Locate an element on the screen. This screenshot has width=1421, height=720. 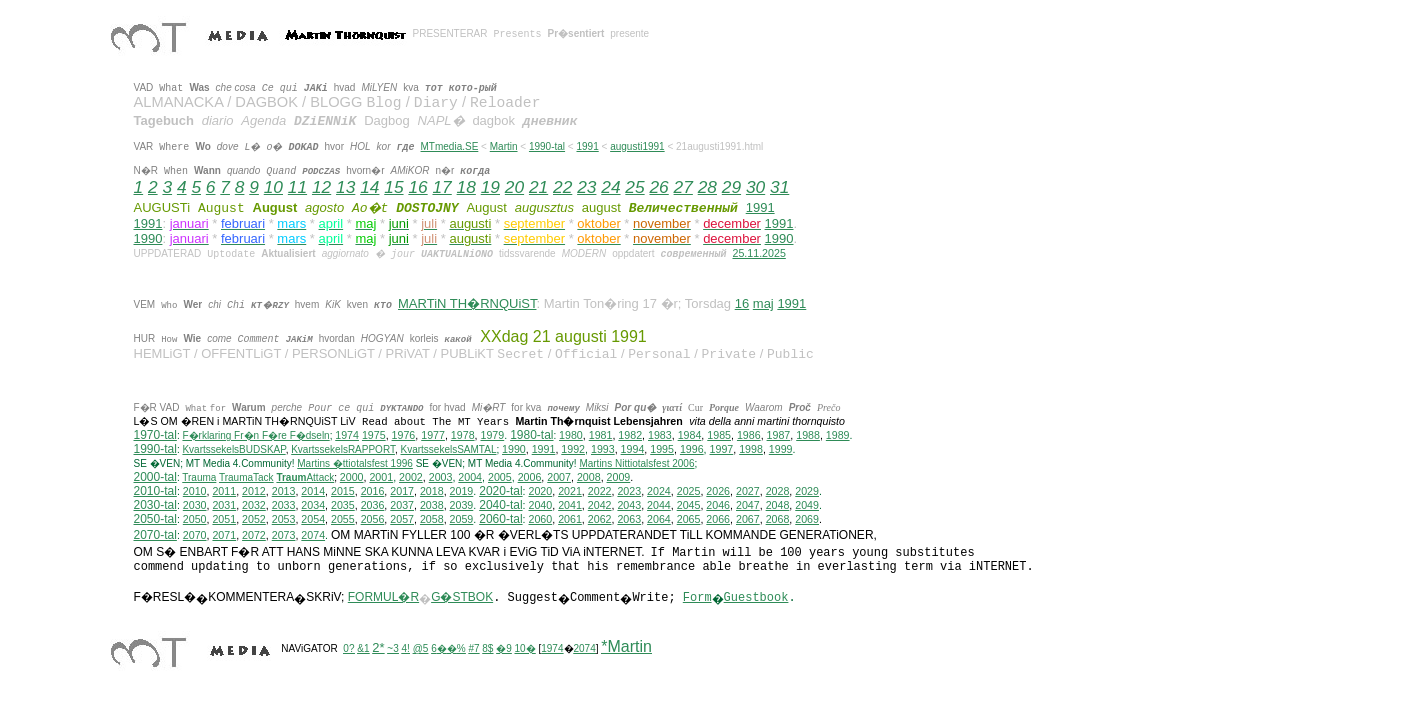
2055 is located at coordinates (343, 519).